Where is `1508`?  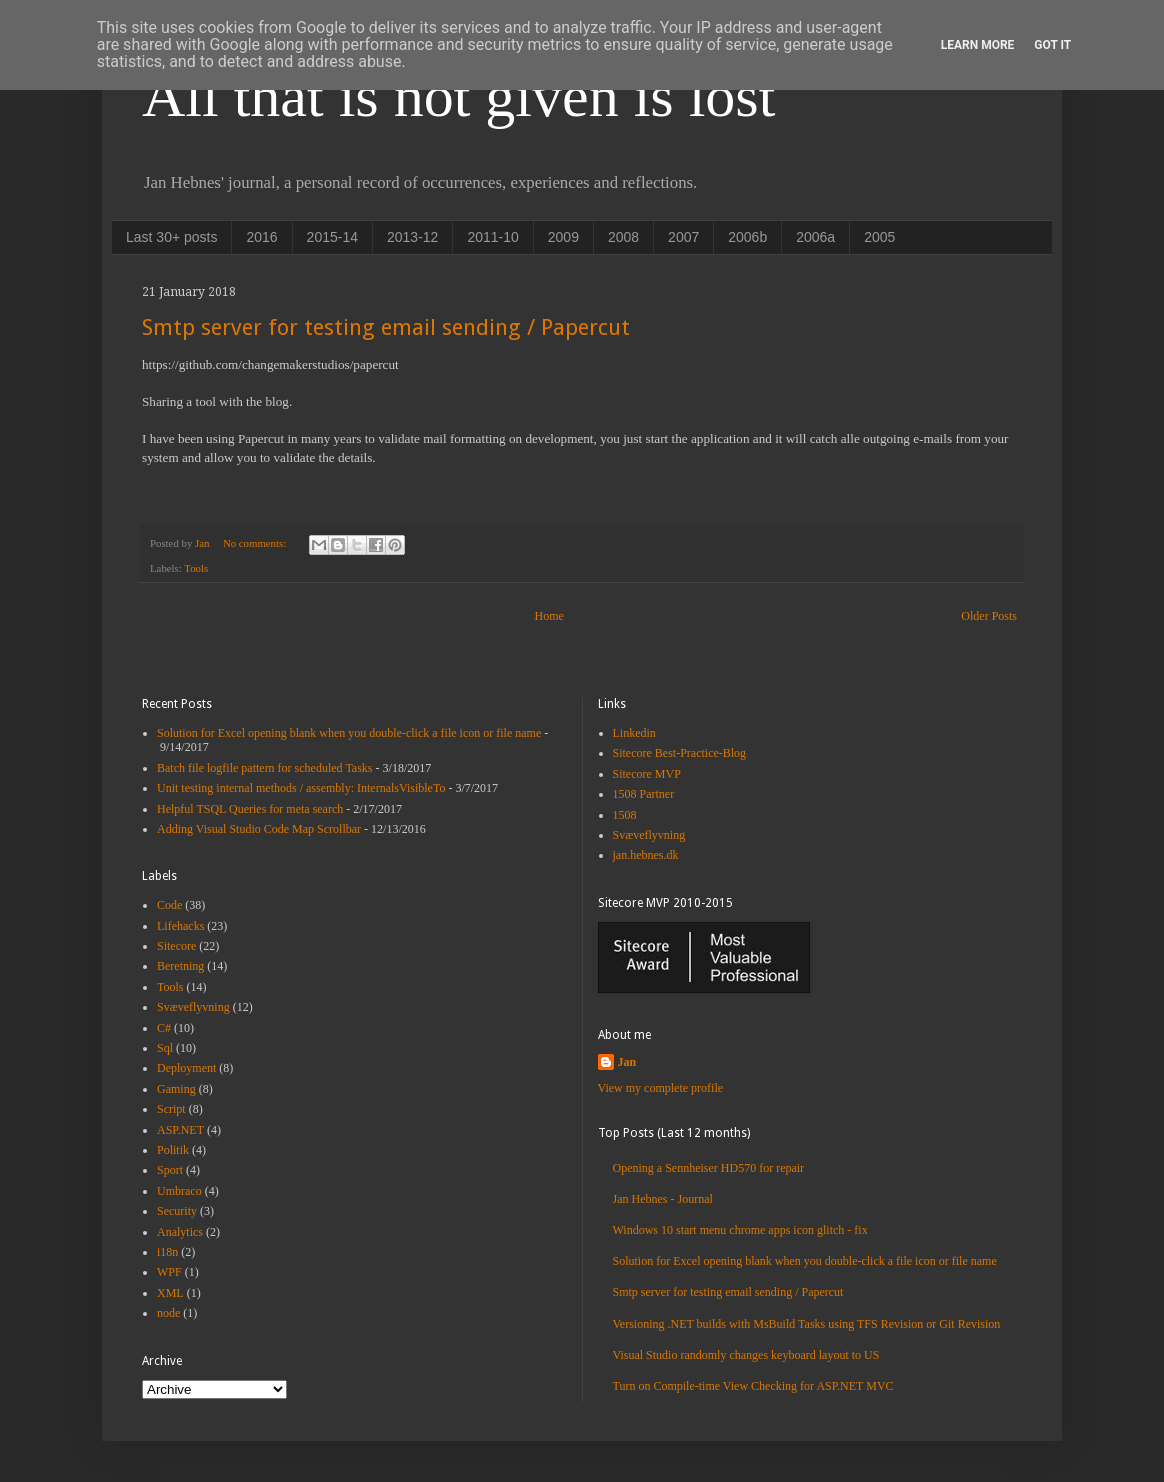 1508 is located at coordinates (625, 815).